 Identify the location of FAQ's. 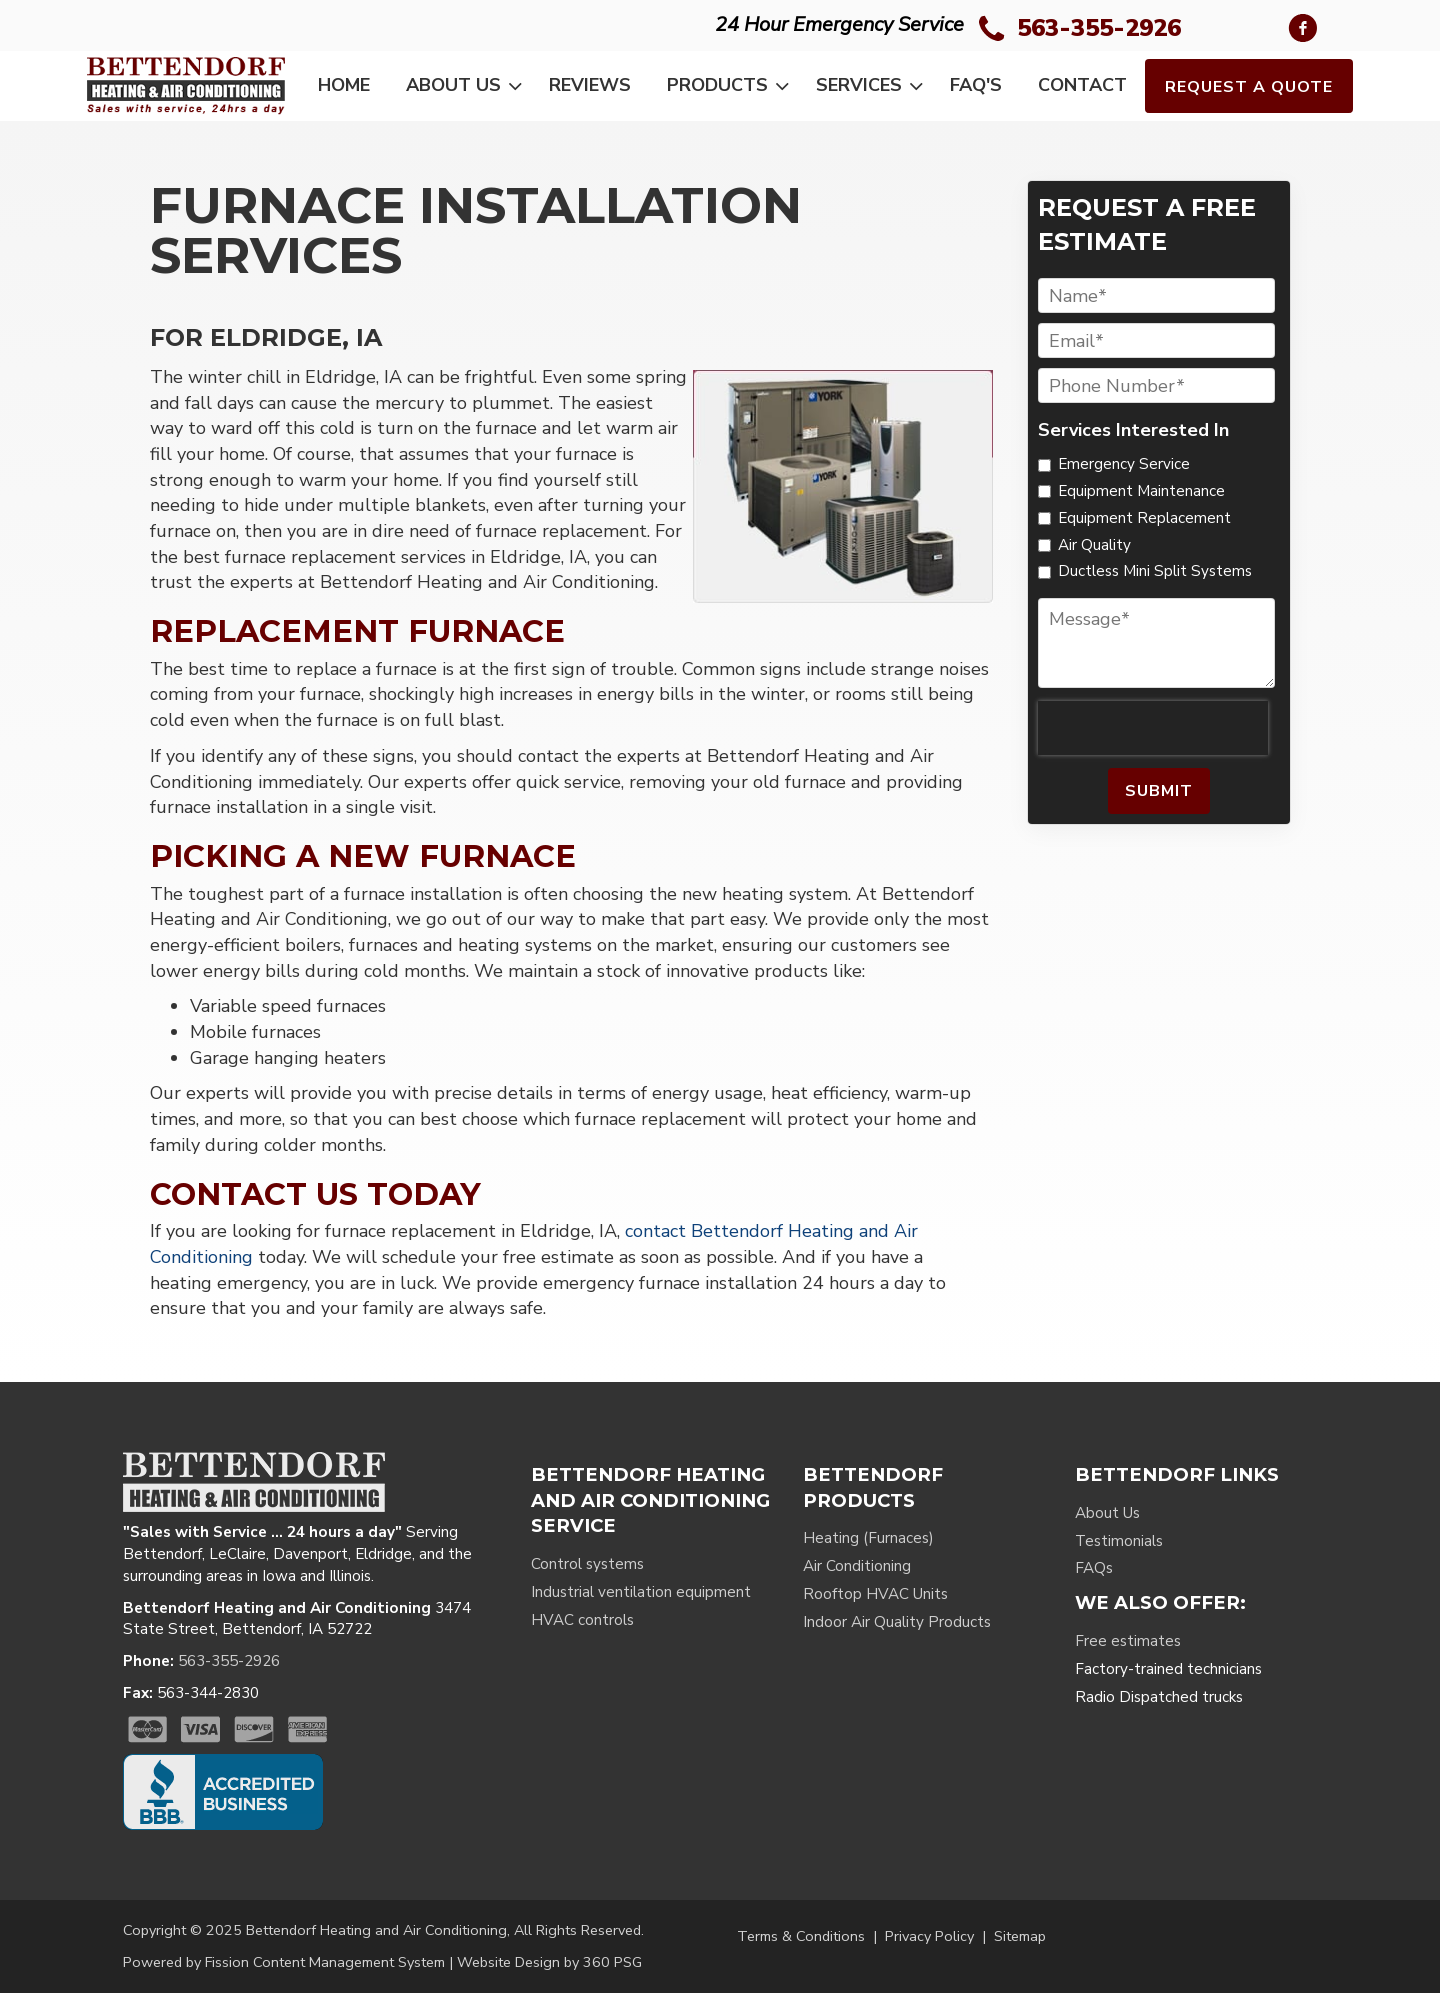
(976, 85).